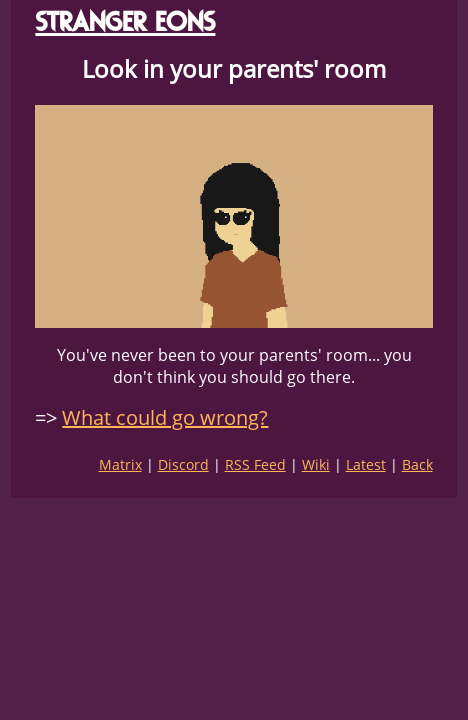 This screenshot has height=720, width=468. What do you see at coordinates (255, 464) in the screenshot?
I see `RSS Feed` at bounding box center [255, 464].